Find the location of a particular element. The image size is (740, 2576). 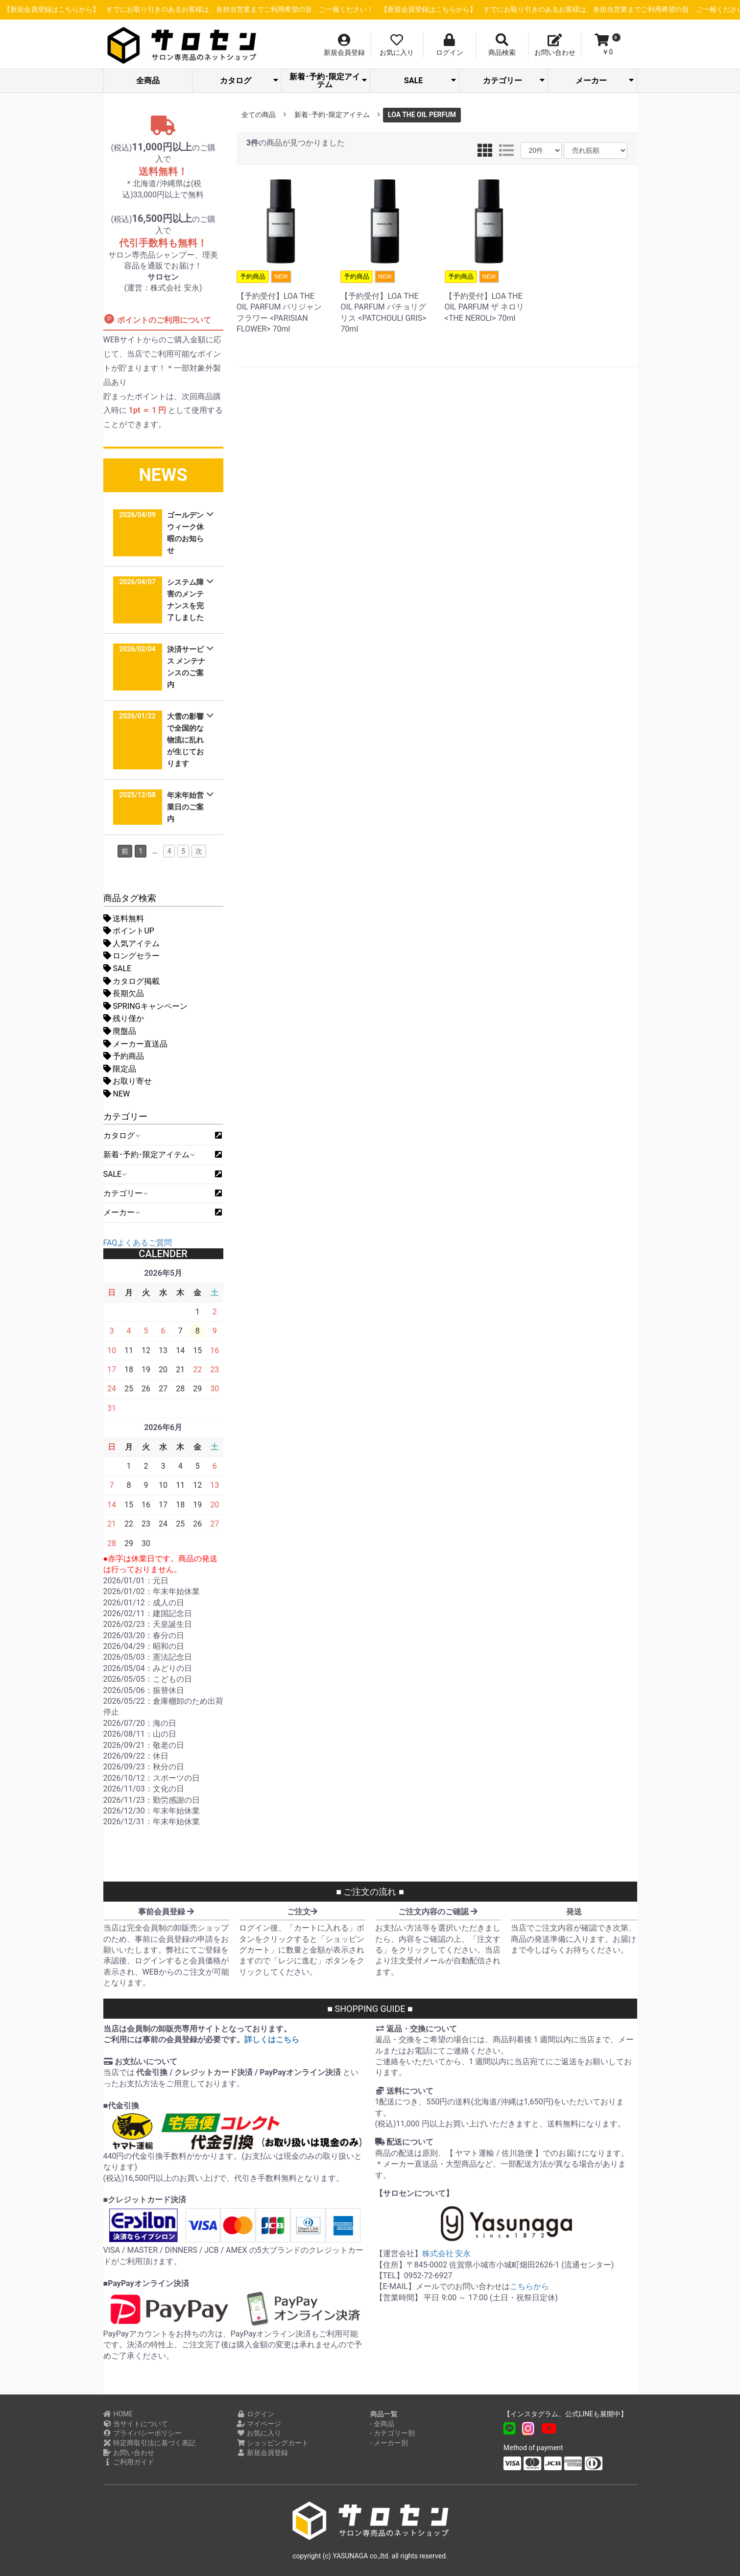

詳しくはこちら is located at coordinates (271, 2039).